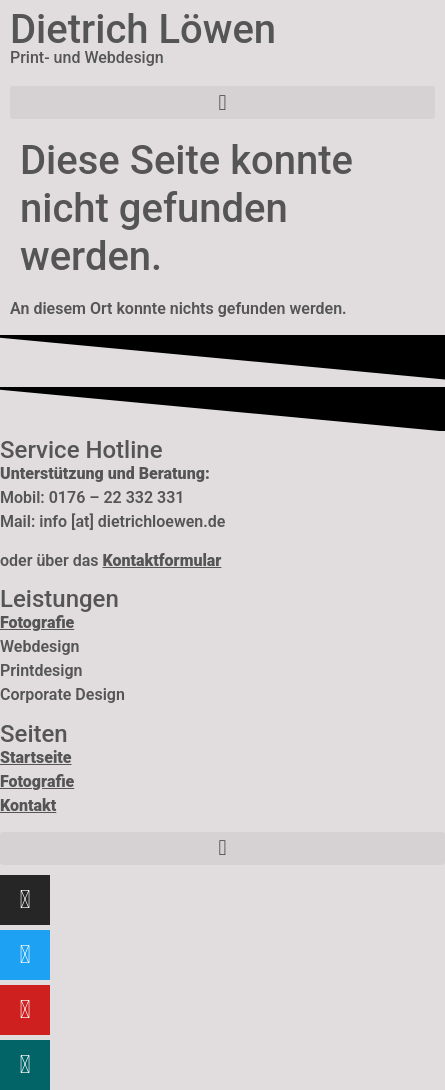 This screenshot has height=1090, width=445. What do you see at coordinates (87, 57) in the screenshot?
I see `Print- und Webdesign` at bounding box center [87, 57].